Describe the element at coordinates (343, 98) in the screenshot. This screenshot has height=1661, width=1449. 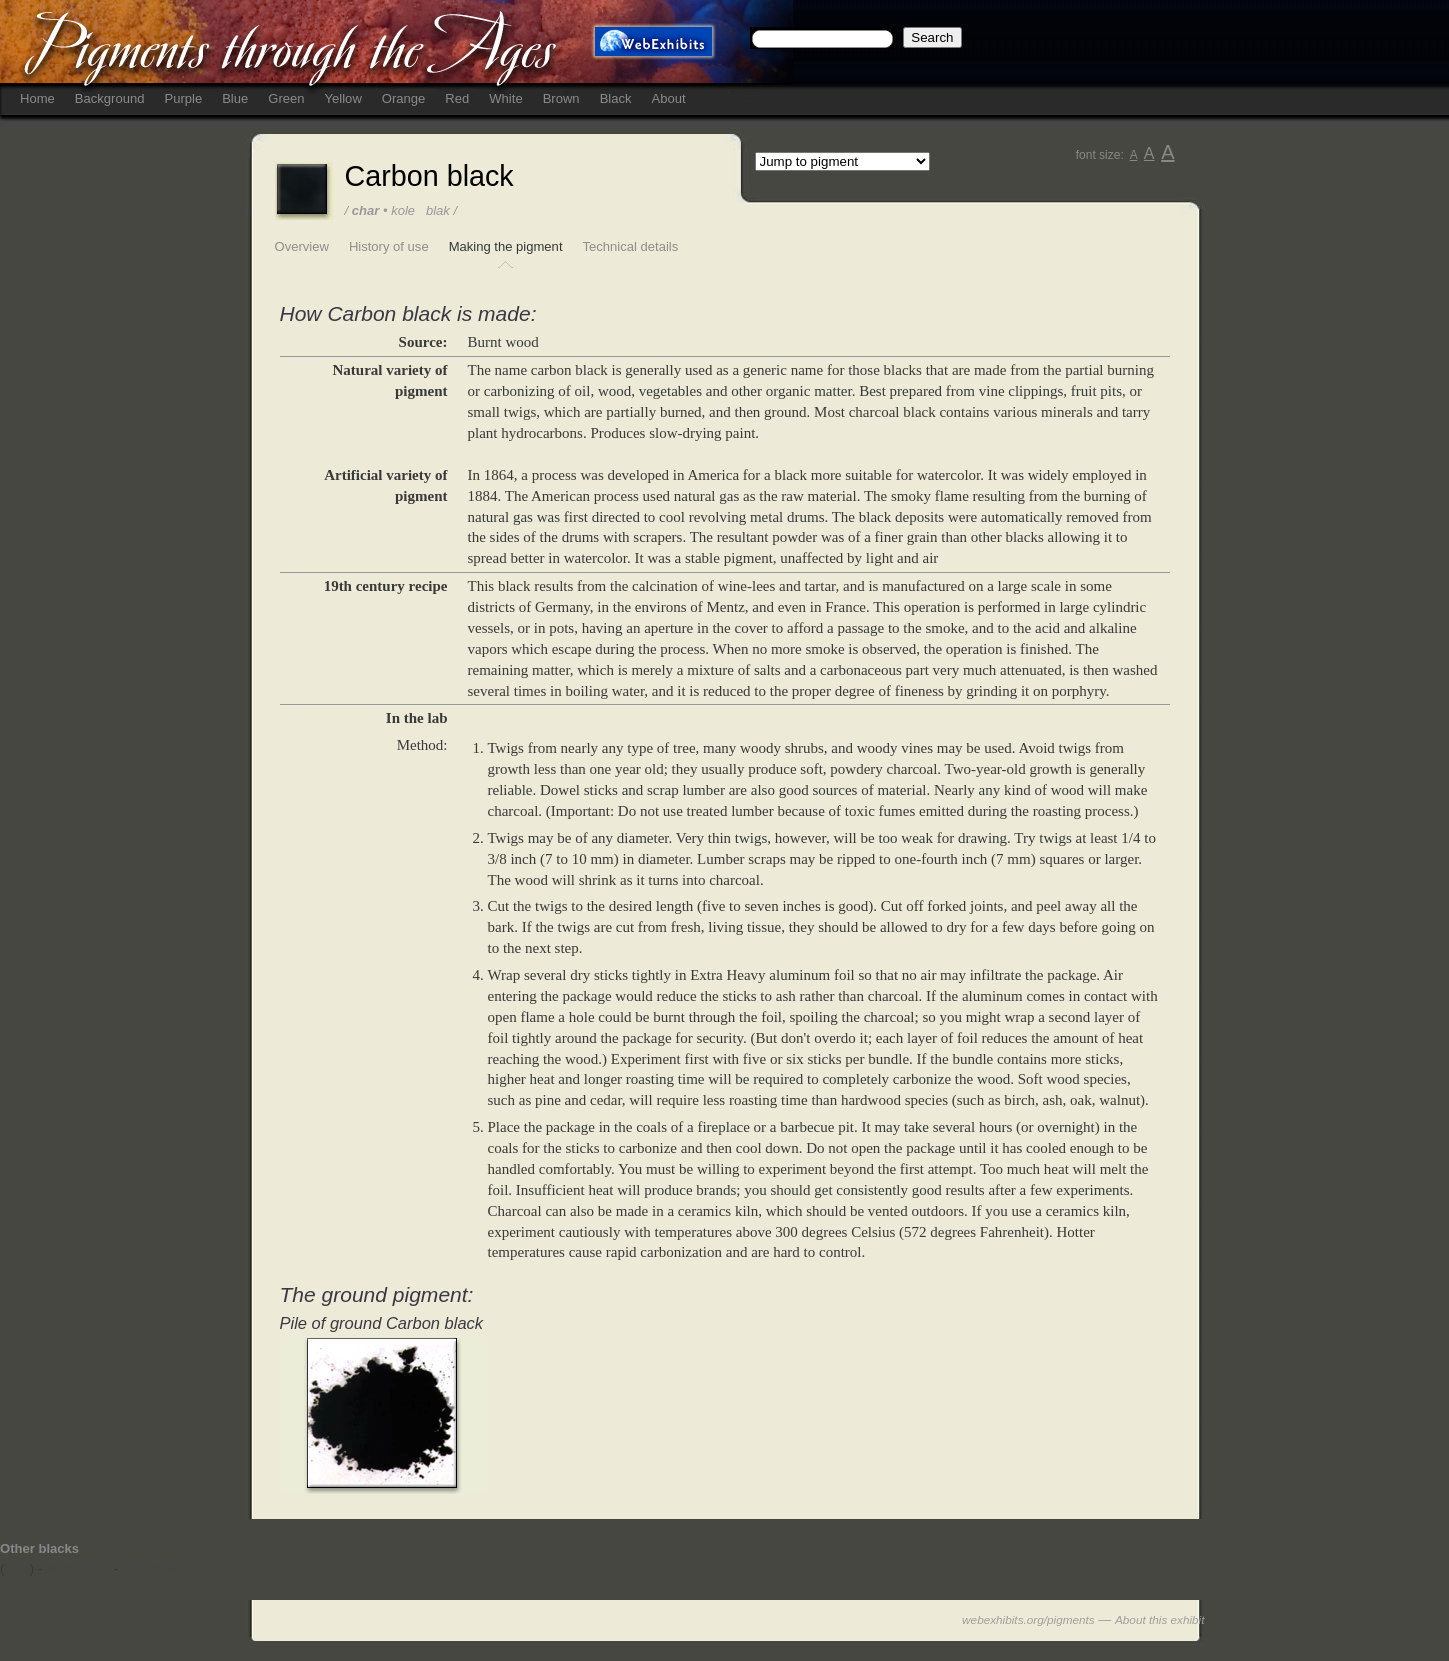
I see `Yellow` at that location.